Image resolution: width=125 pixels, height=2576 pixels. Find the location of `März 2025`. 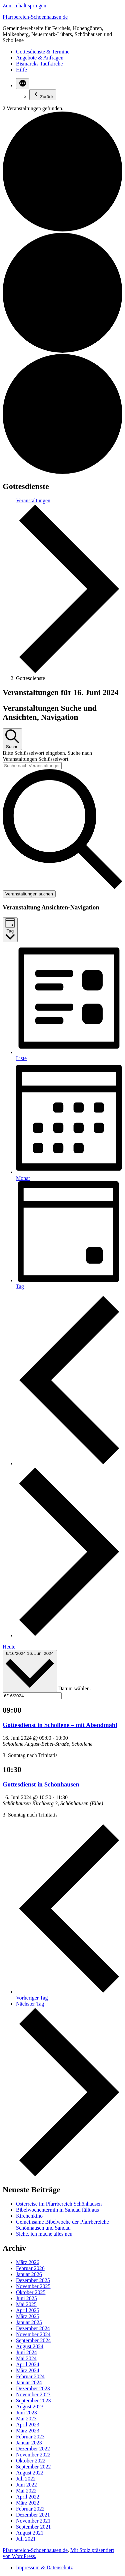

März 2025 is located at coordinates (27, 2316).